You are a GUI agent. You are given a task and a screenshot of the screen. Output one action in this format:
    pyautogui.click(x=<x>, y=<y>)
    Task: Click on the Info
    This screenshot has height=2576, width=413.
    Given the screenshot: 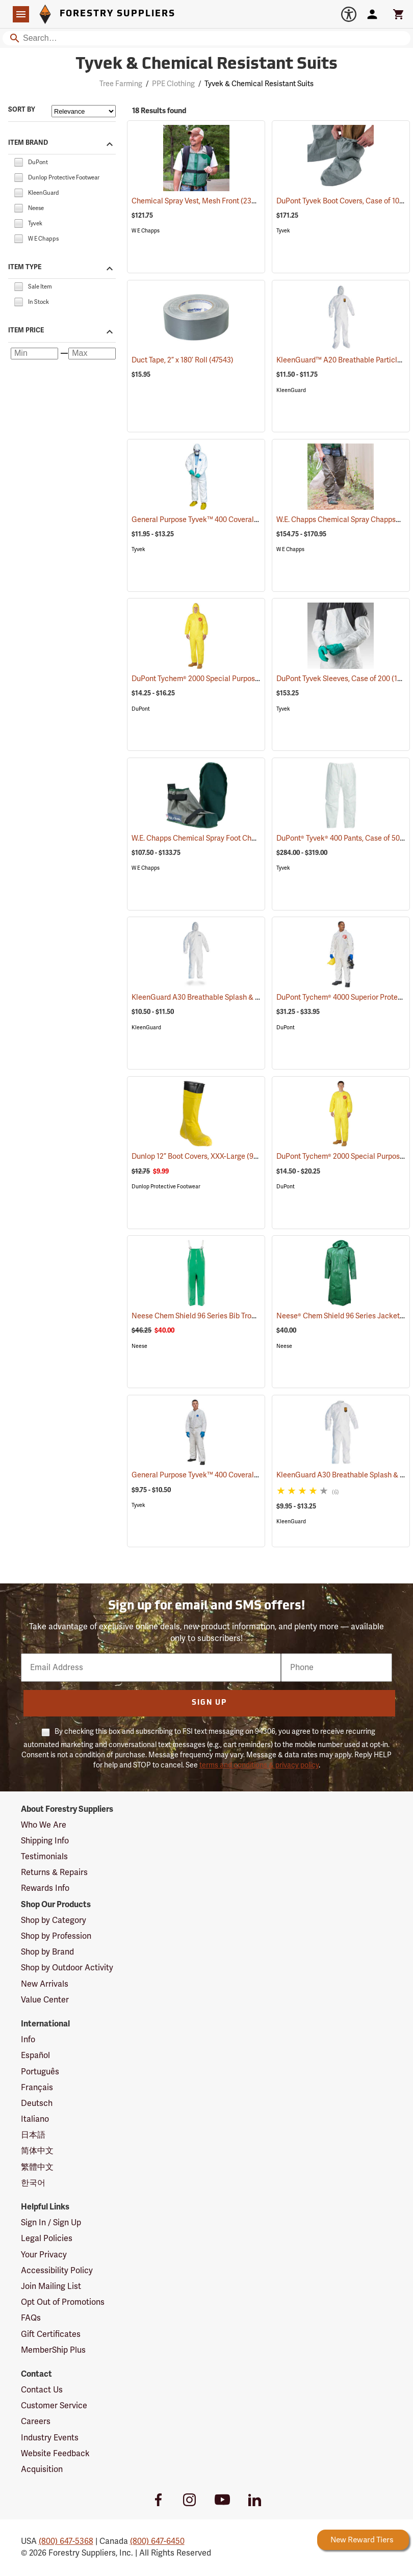 What is the action you would take?
    pyautogui.click(x=28, y=2040)
    